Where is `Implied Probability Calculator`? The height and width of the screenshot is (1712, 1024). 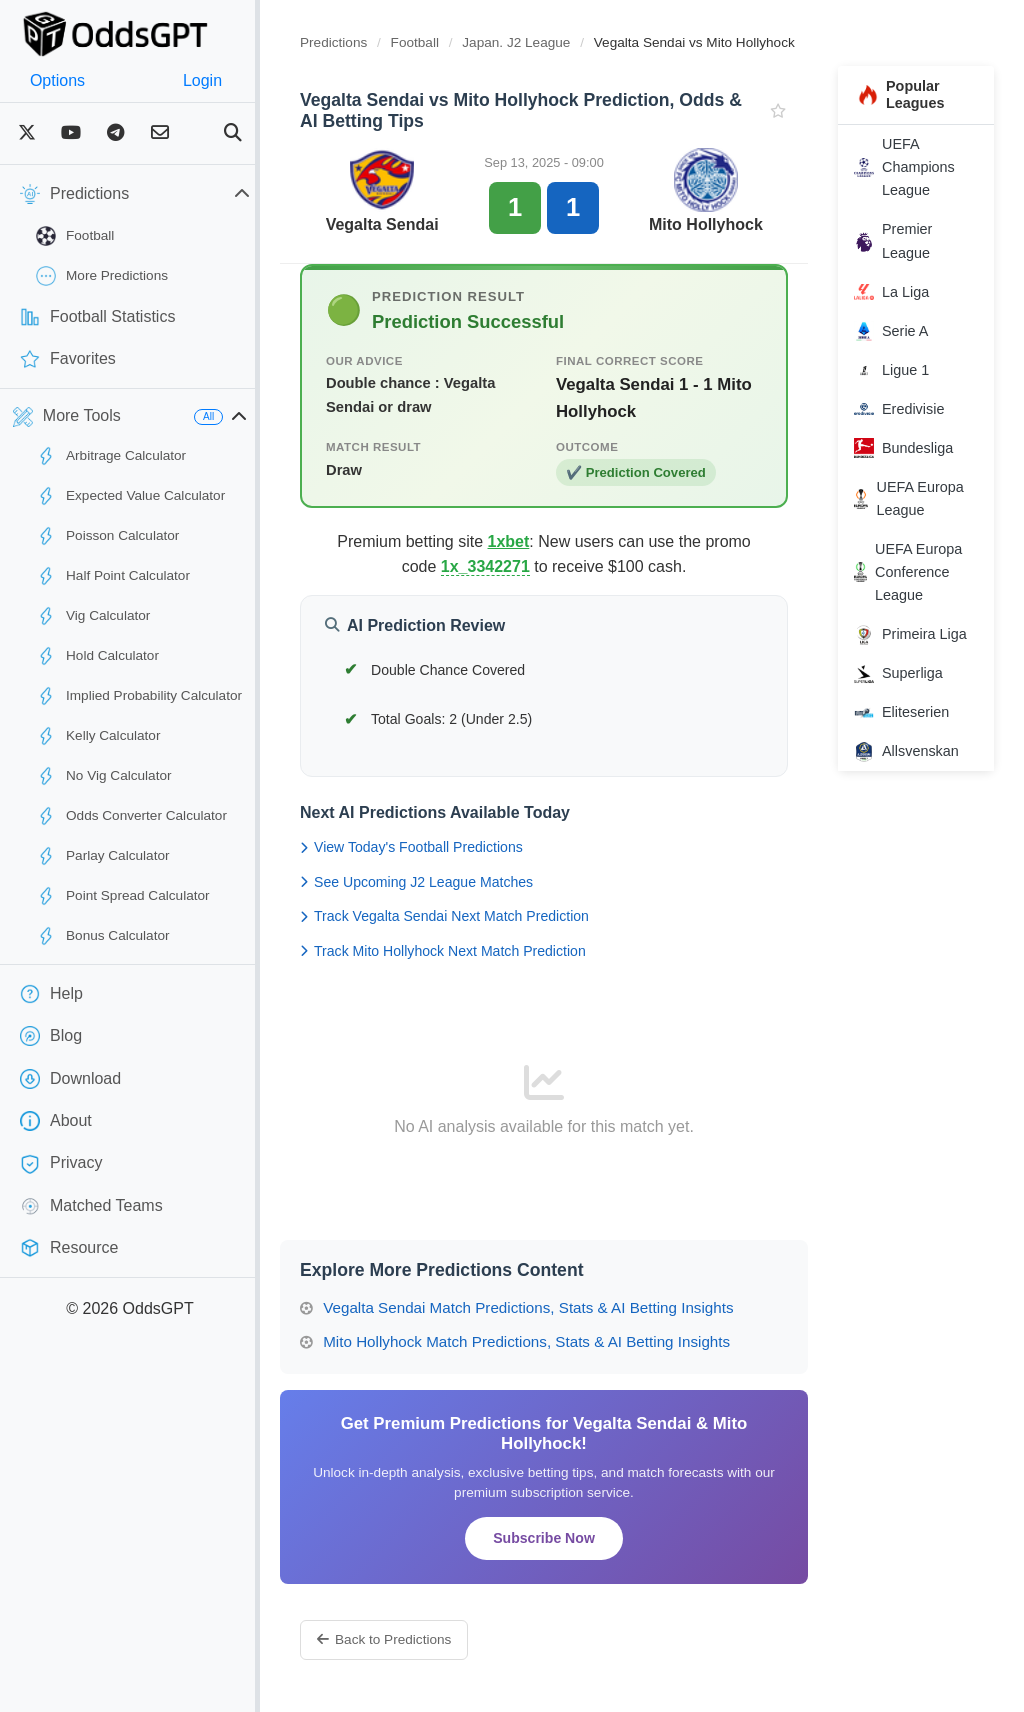
Implied Probability Calculator is located at coordinates (139, 696).